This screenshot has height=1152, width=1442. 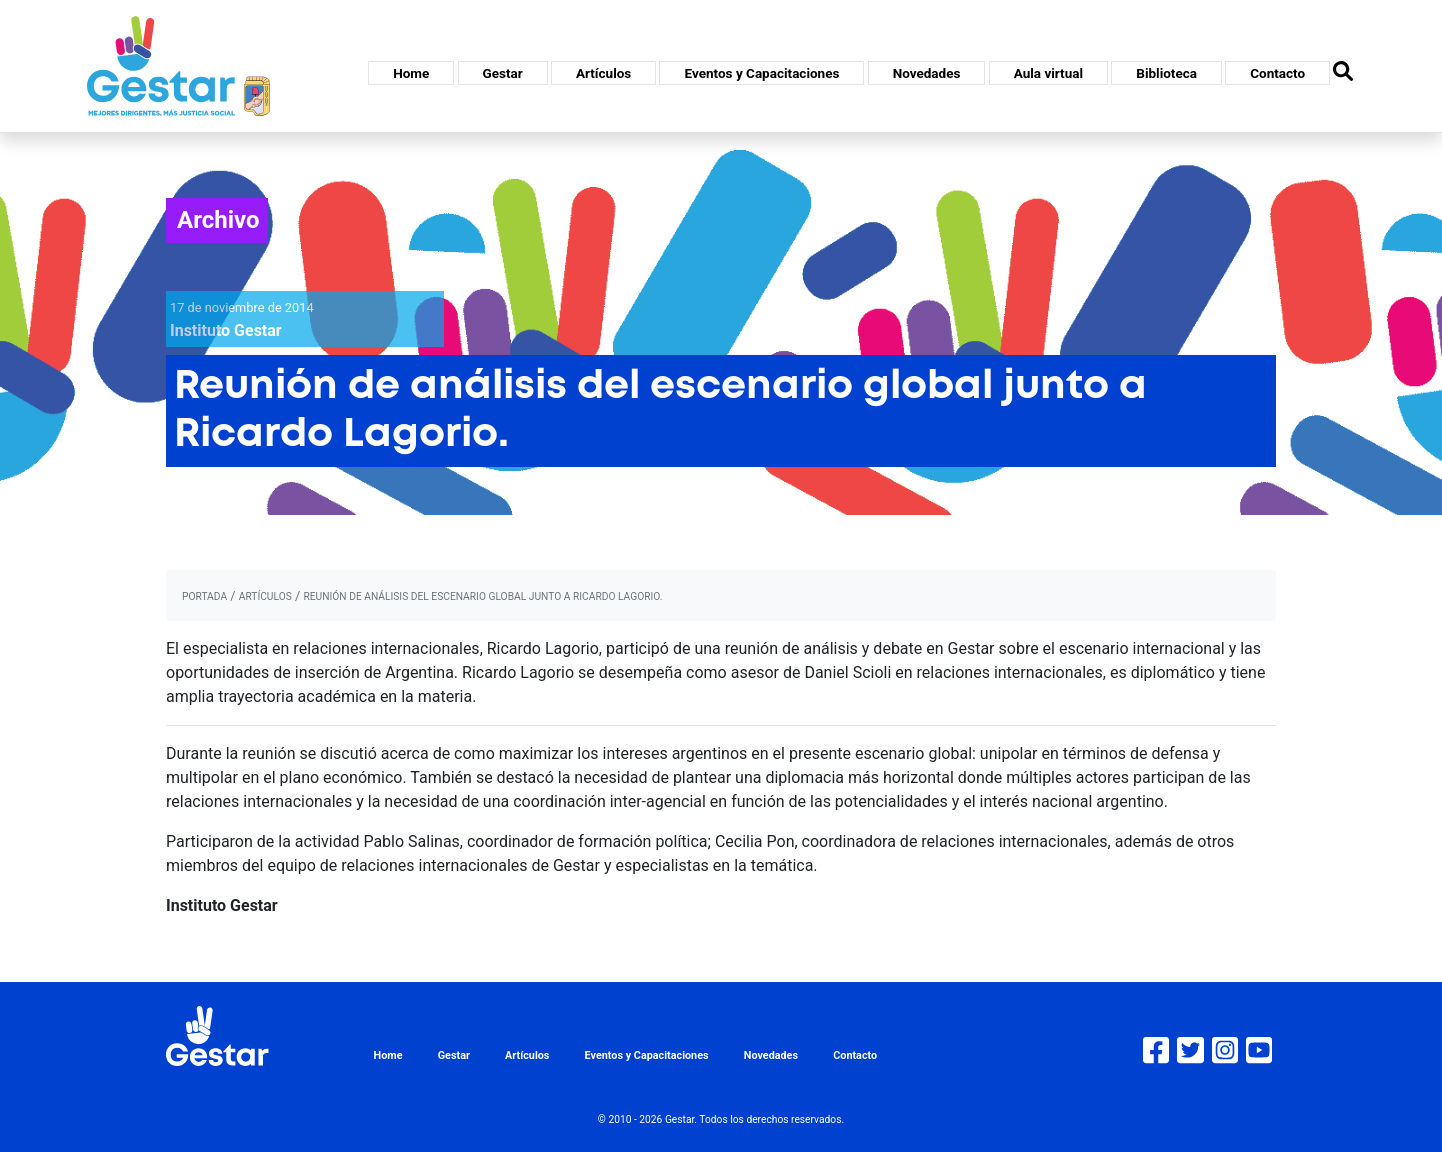 I want to click on Novedades, so click(x=927, y=73).